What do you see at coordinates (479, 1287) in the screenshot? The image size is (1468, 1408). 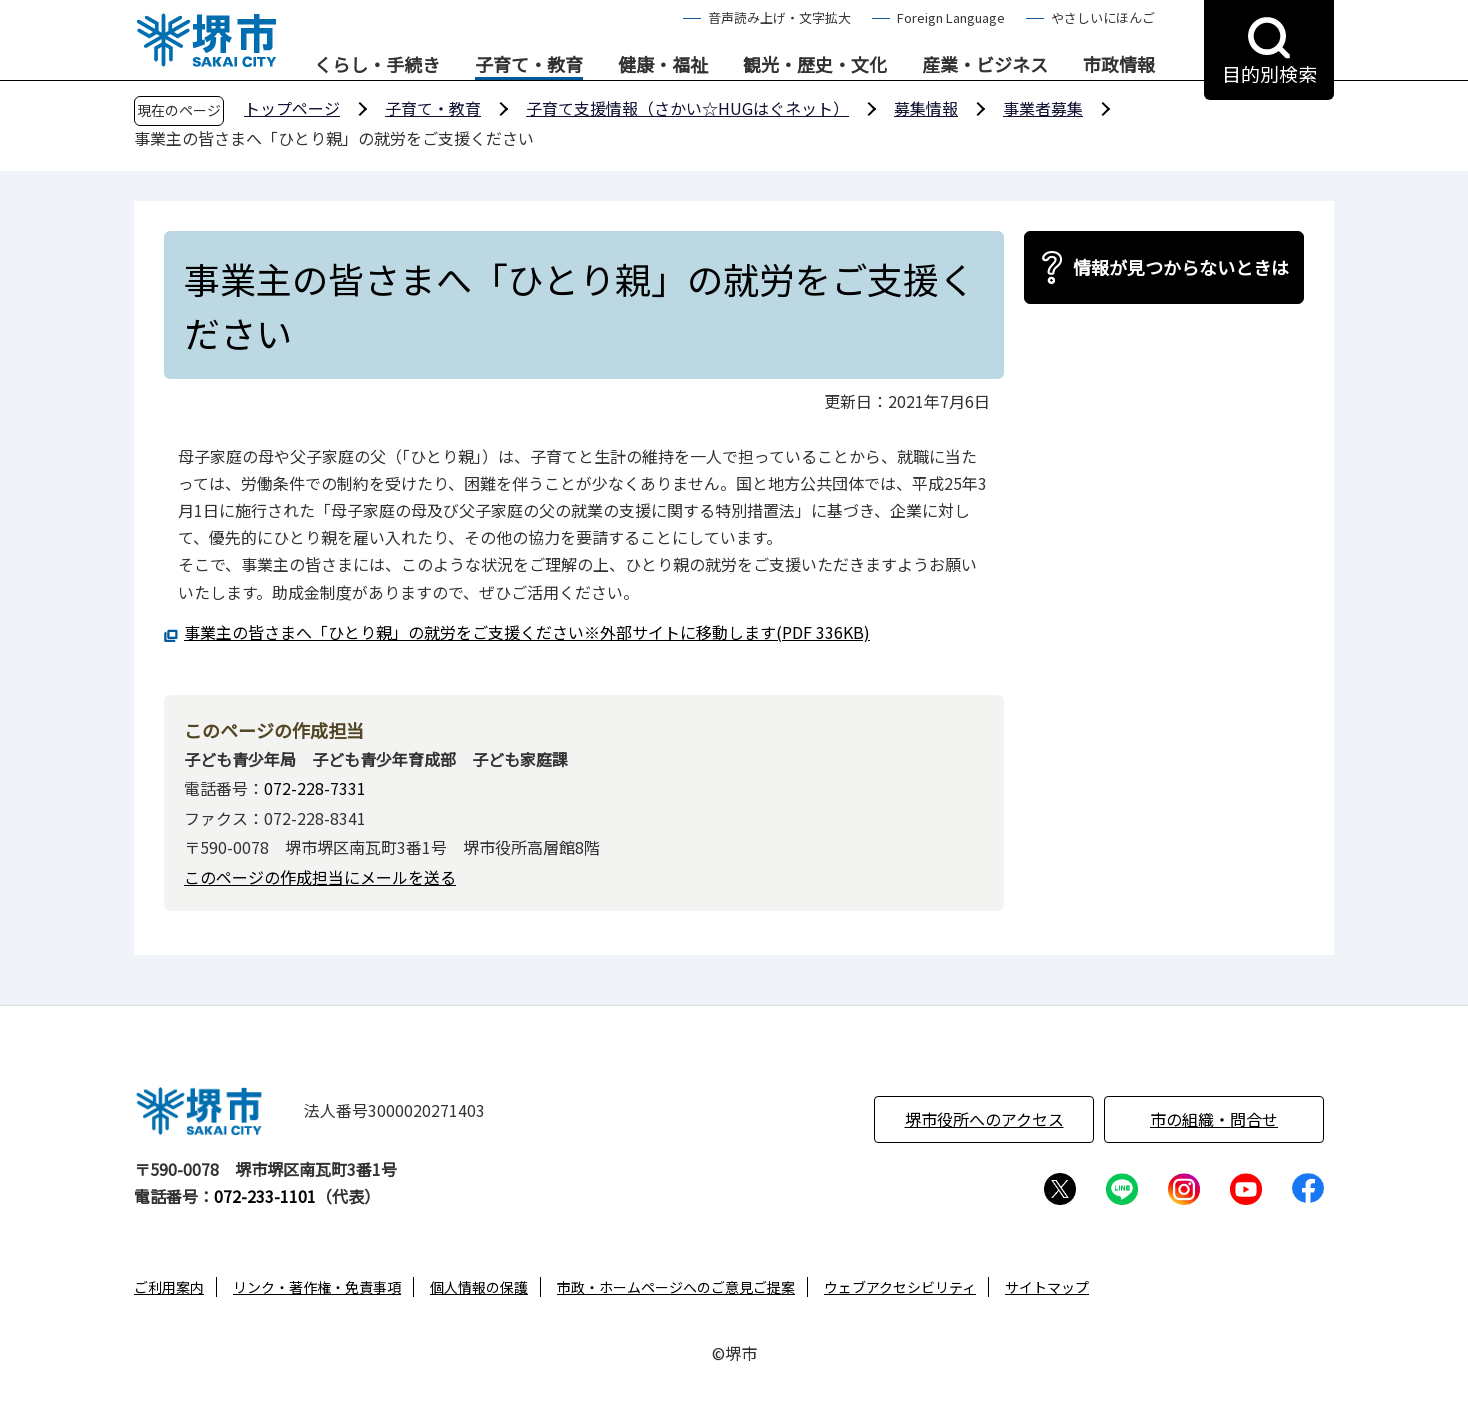 I see `個人情報の保護` at bounding box center [479, 1287].